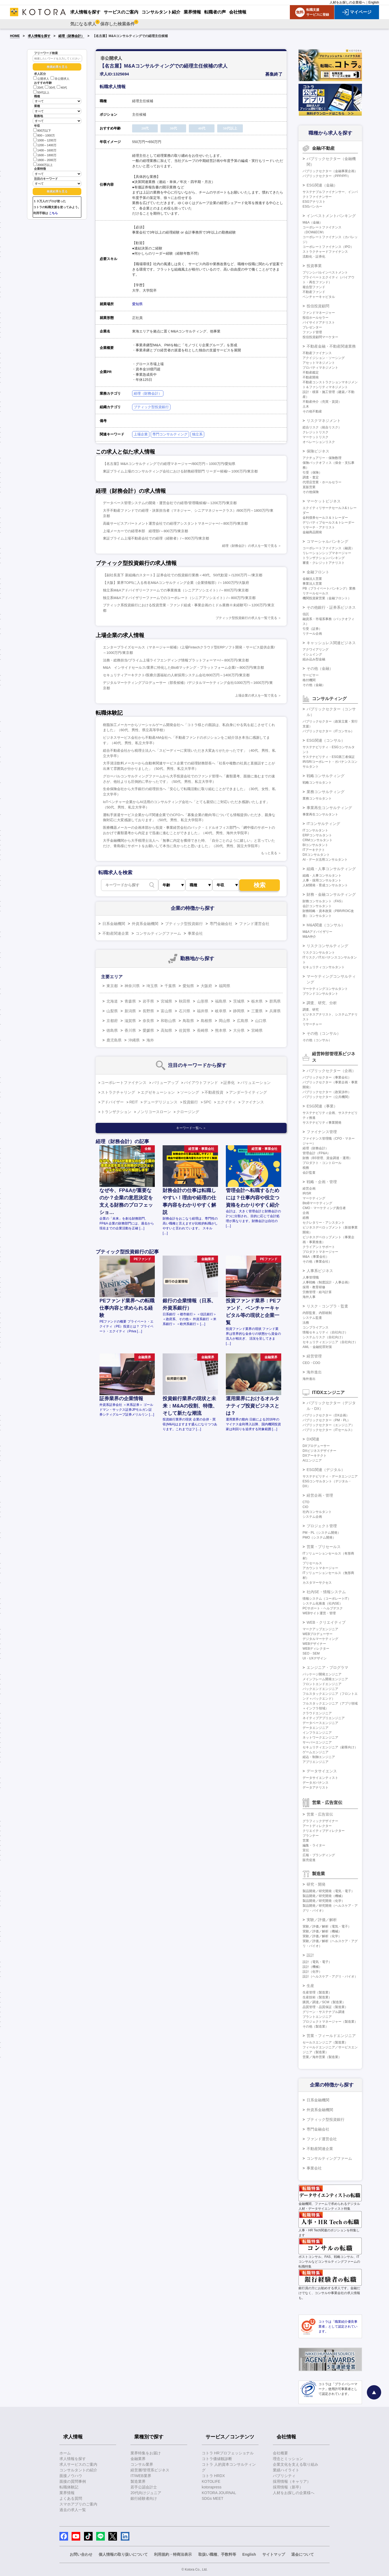 The image size is (389, 2576). What do you see at coordinates (317, 1742) in the screenshot?
I see `サーバーエンジニア` at bounding box center [317, 1742].